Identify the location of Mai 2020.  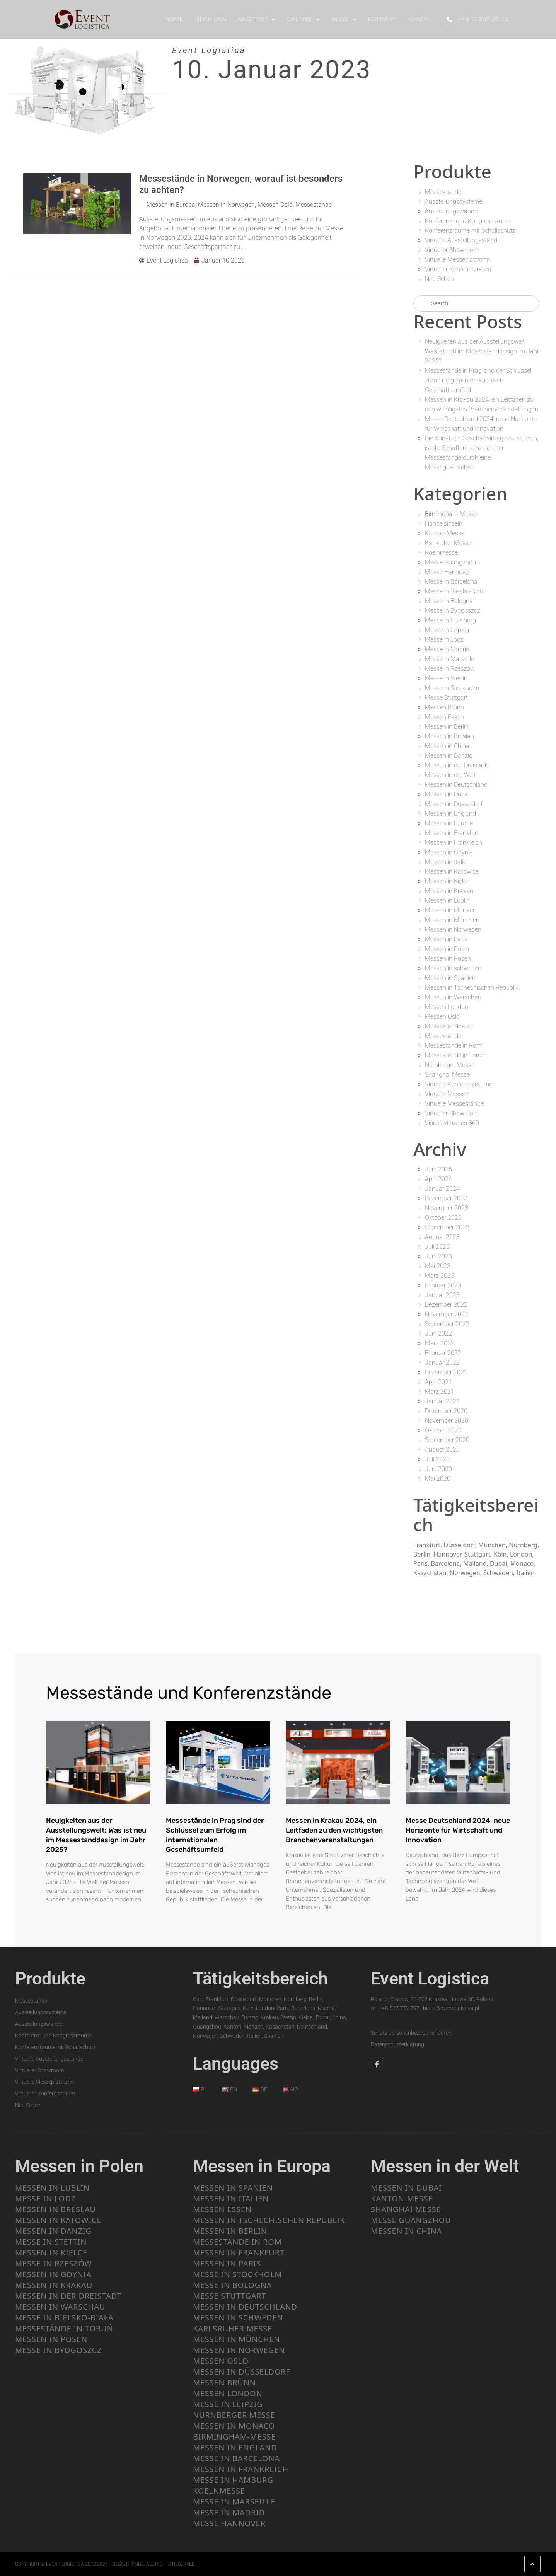
(437, 1478).